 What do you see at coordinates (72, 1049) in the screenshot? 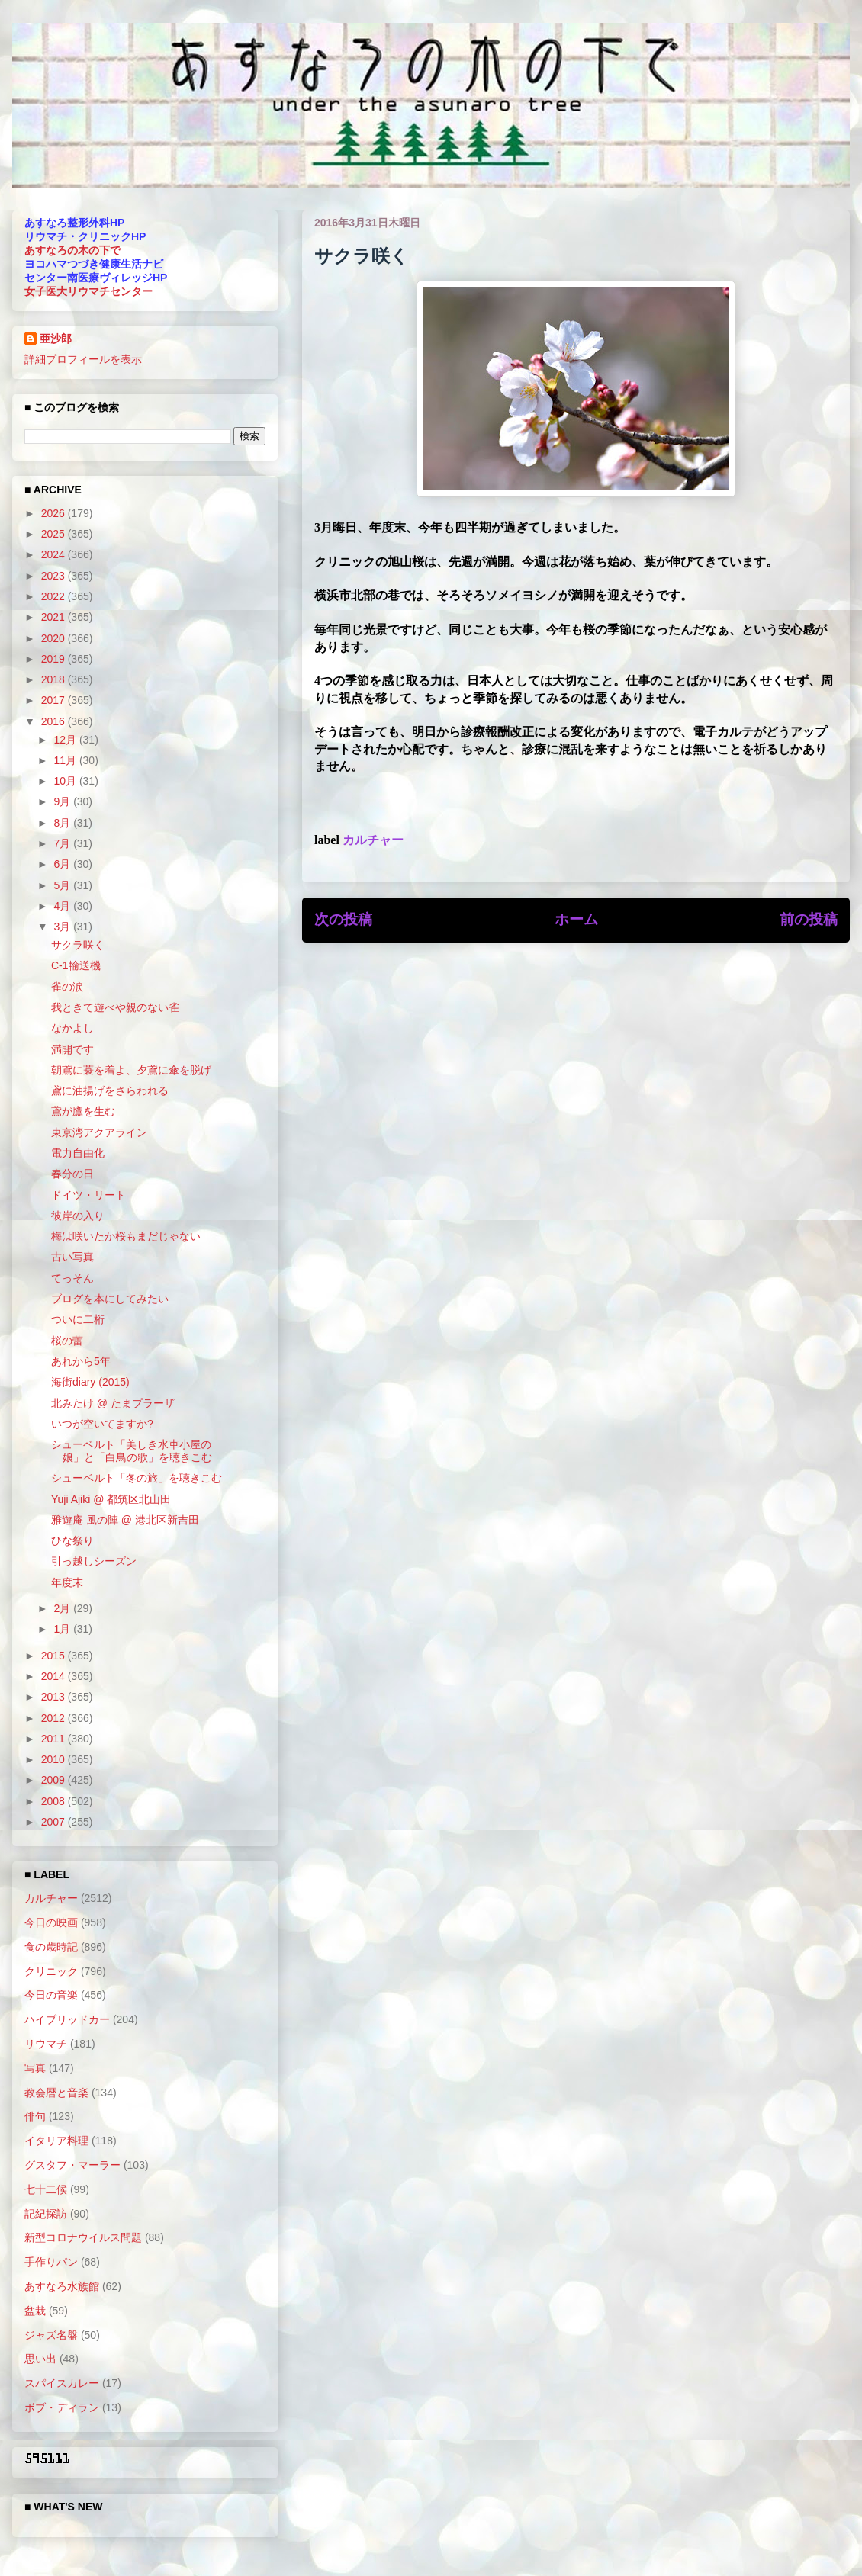
I see `満開です` at bounding box center [72, 1049].